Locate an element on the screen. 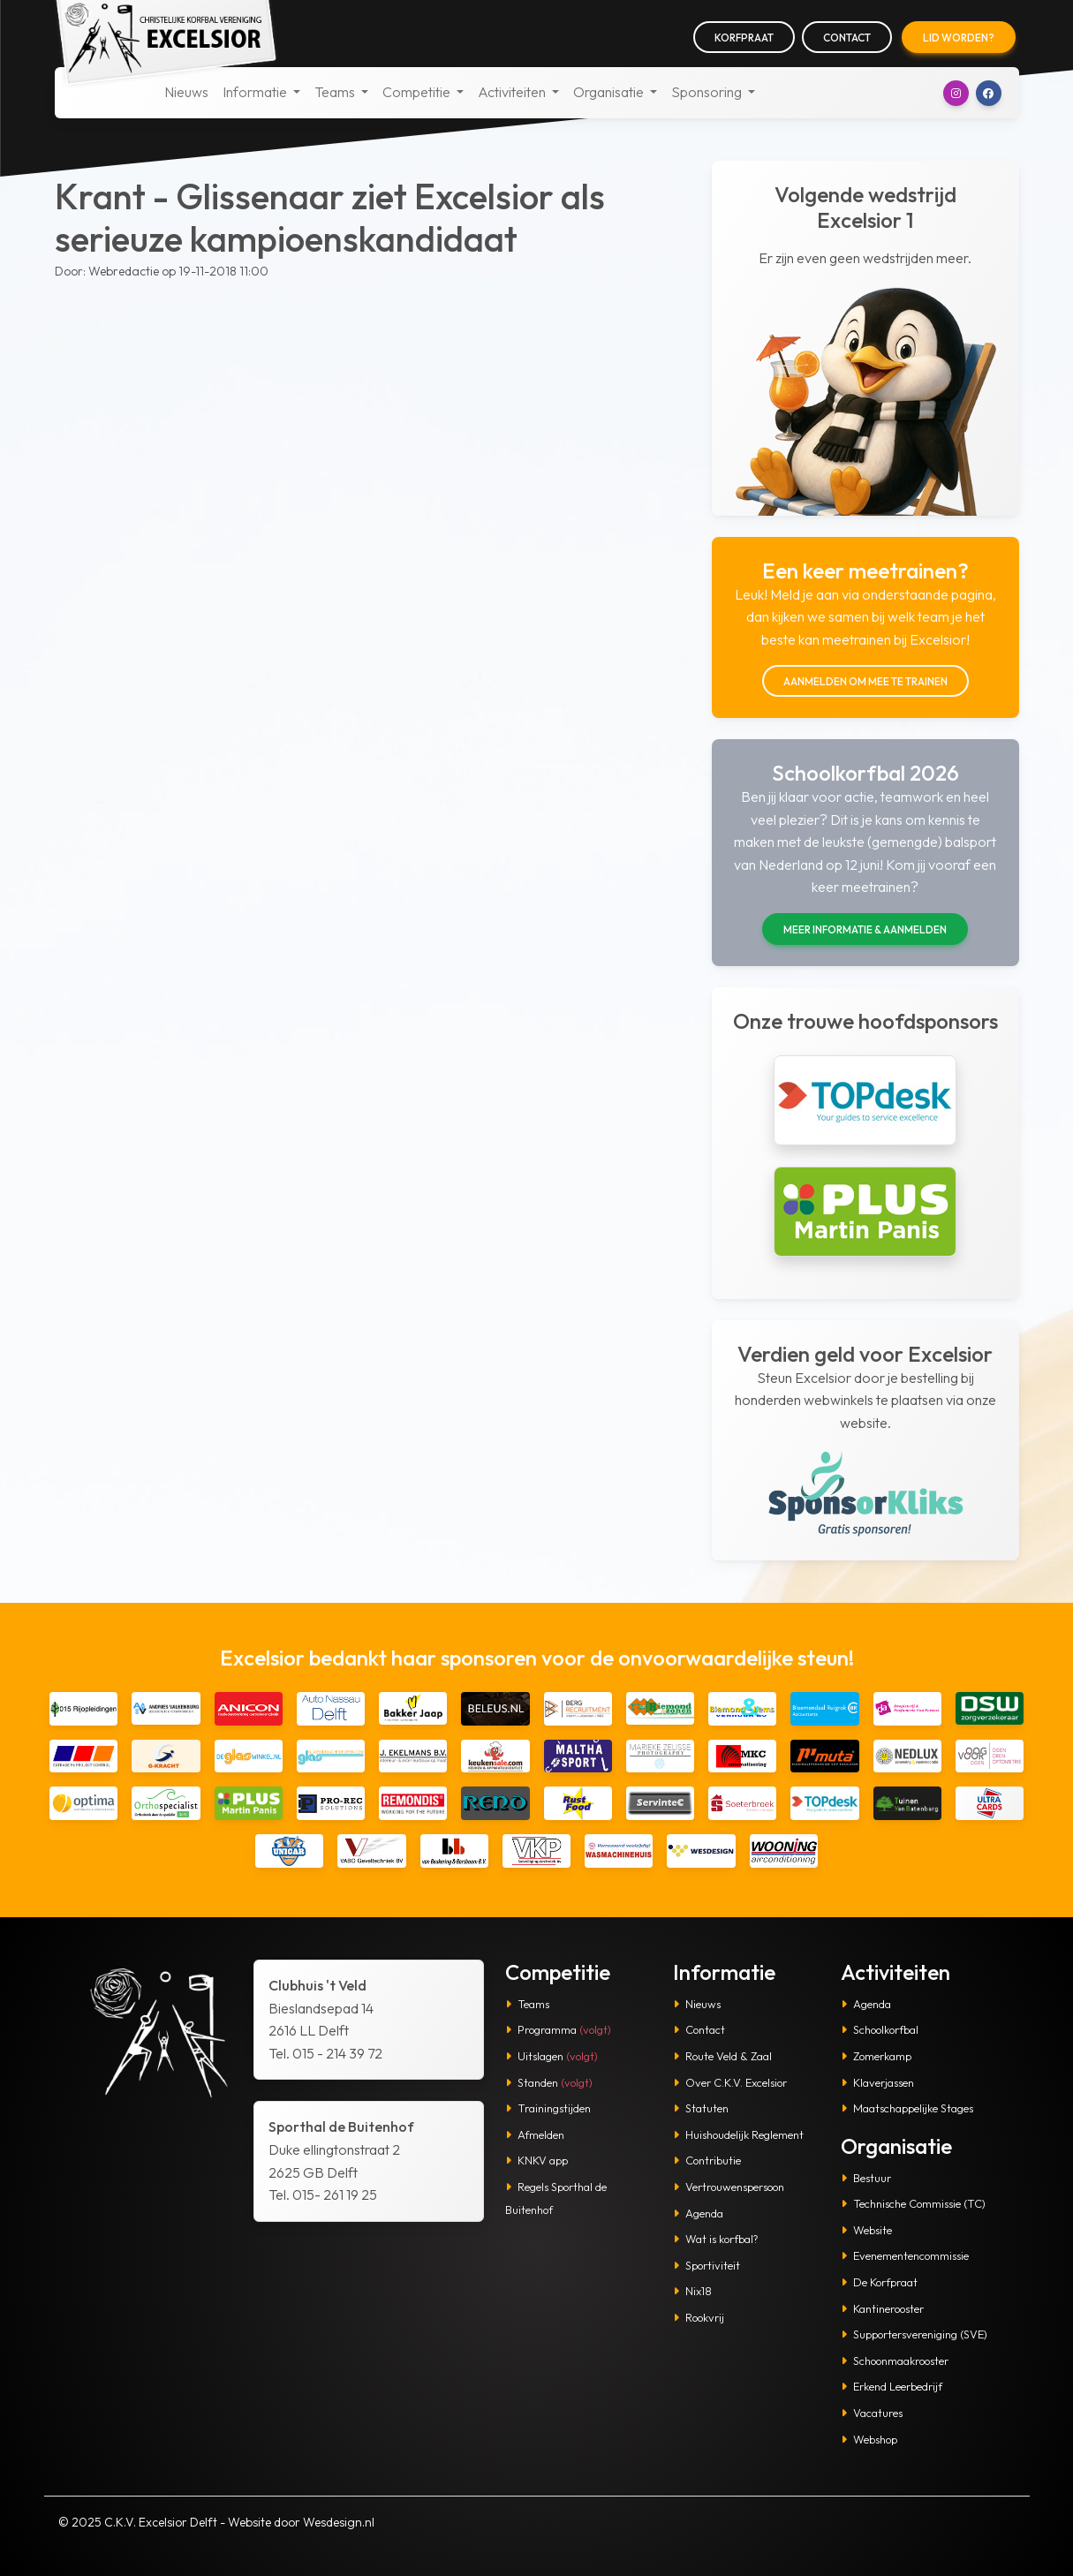  Programma is located at coordinates (558, 2029).